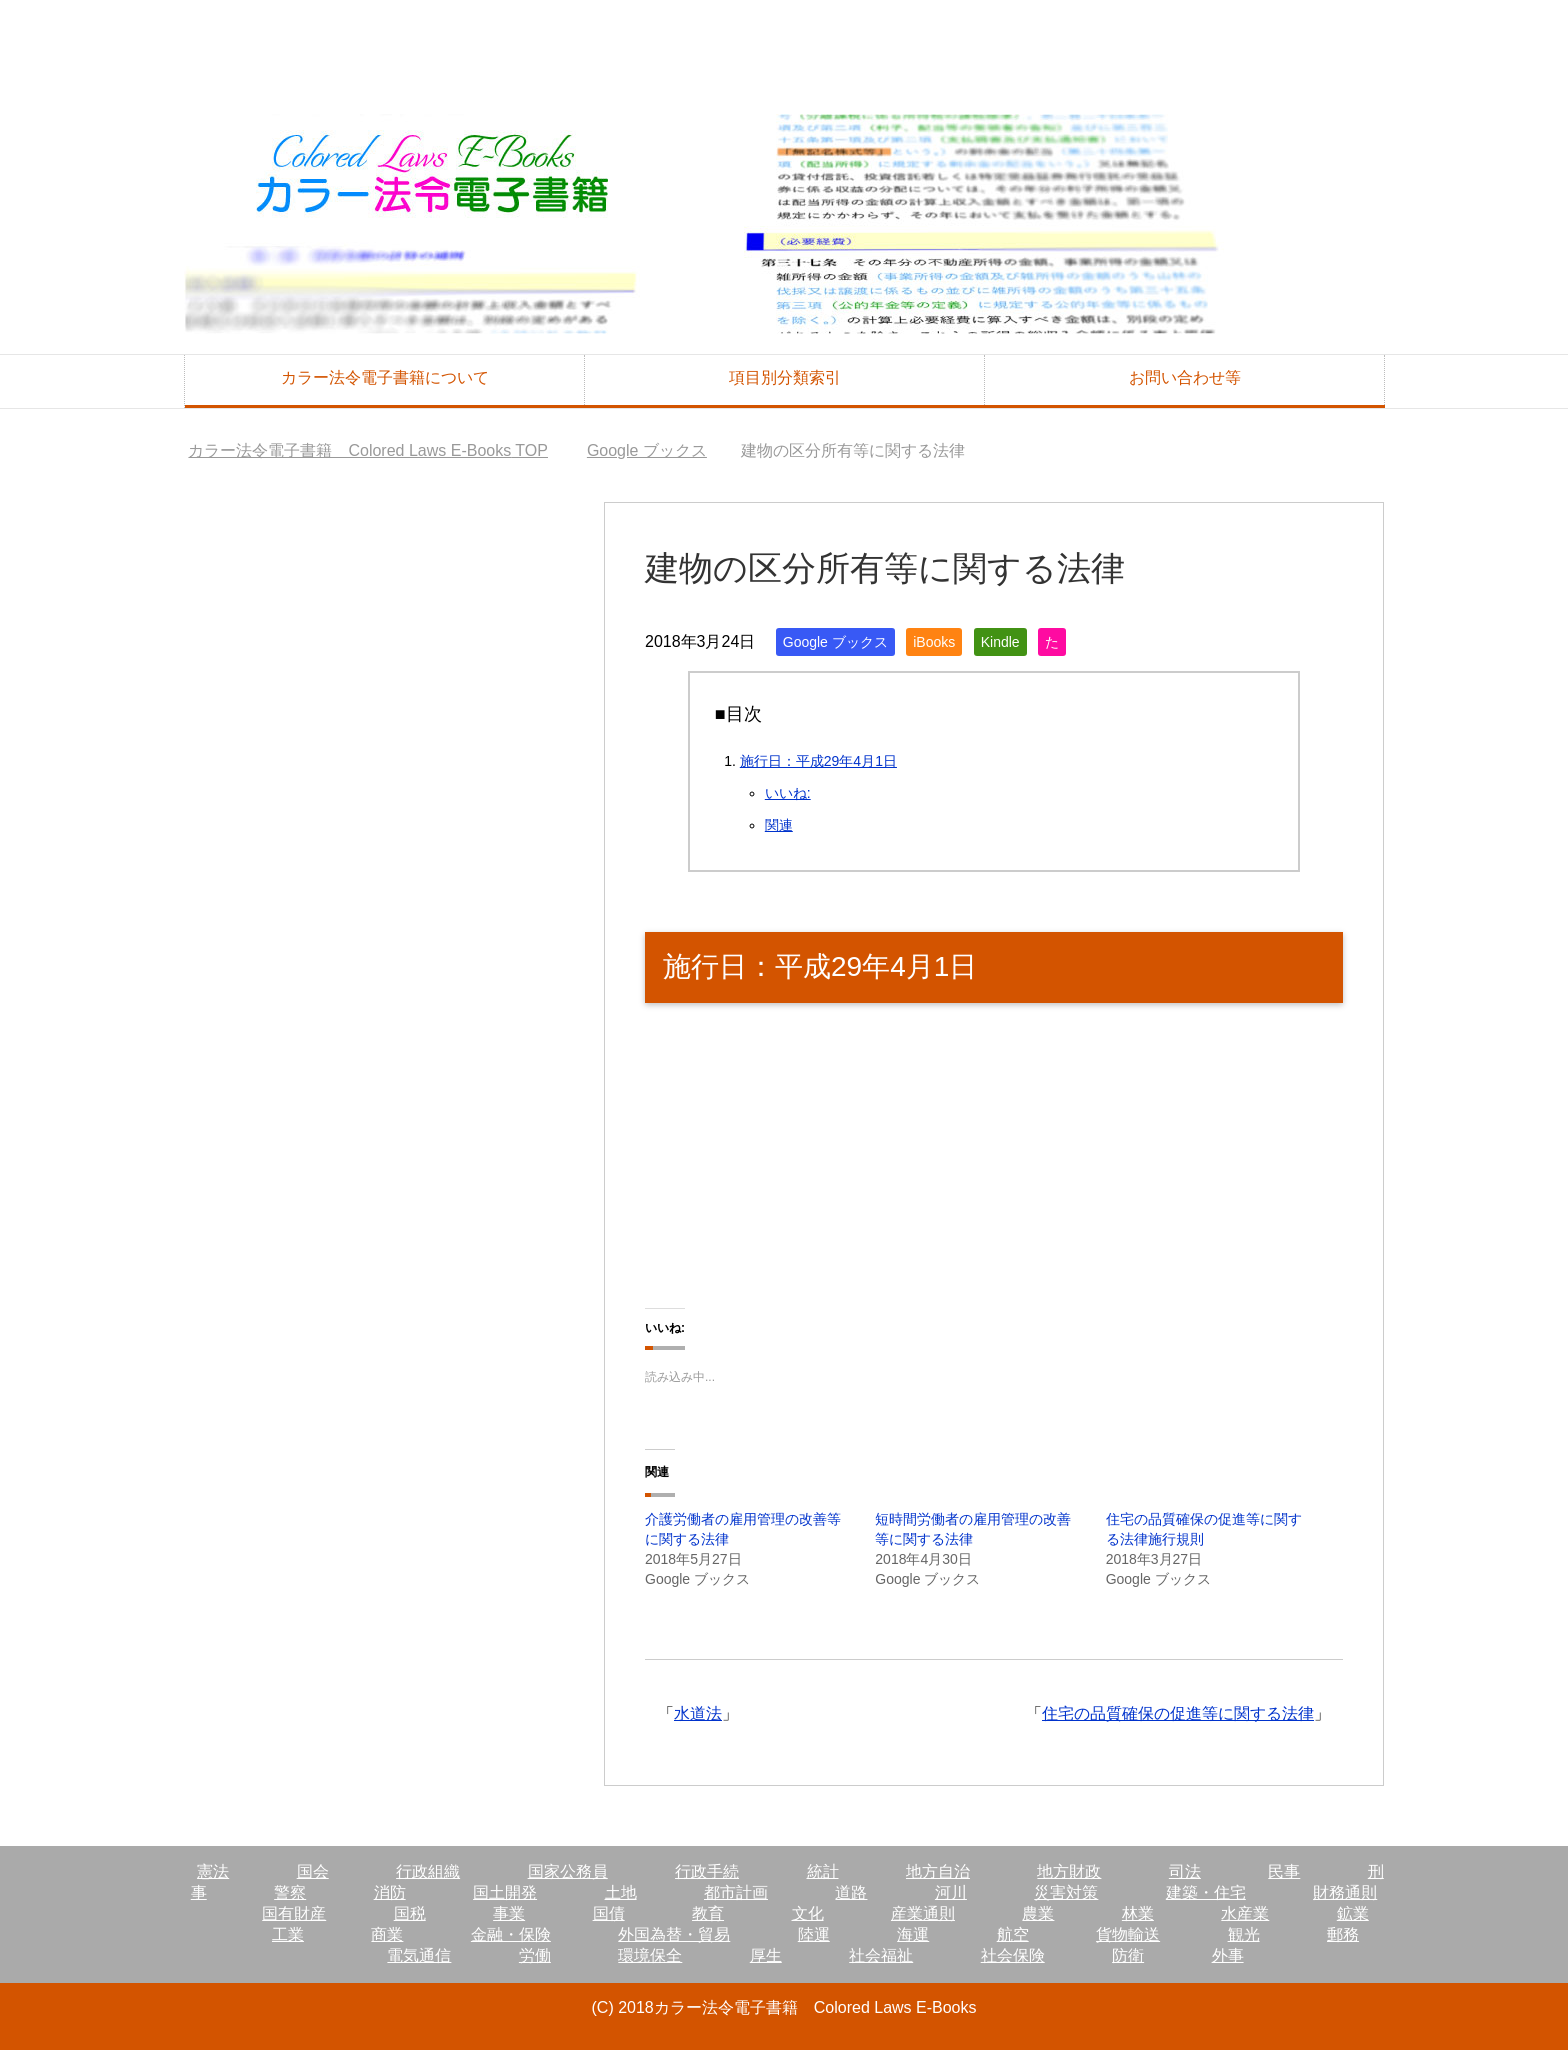 The image size is (1568, 2050). What do you see at coordinates (951, 1892) in the screenshot?
I see `河川` at bounding box center [951, 1892].